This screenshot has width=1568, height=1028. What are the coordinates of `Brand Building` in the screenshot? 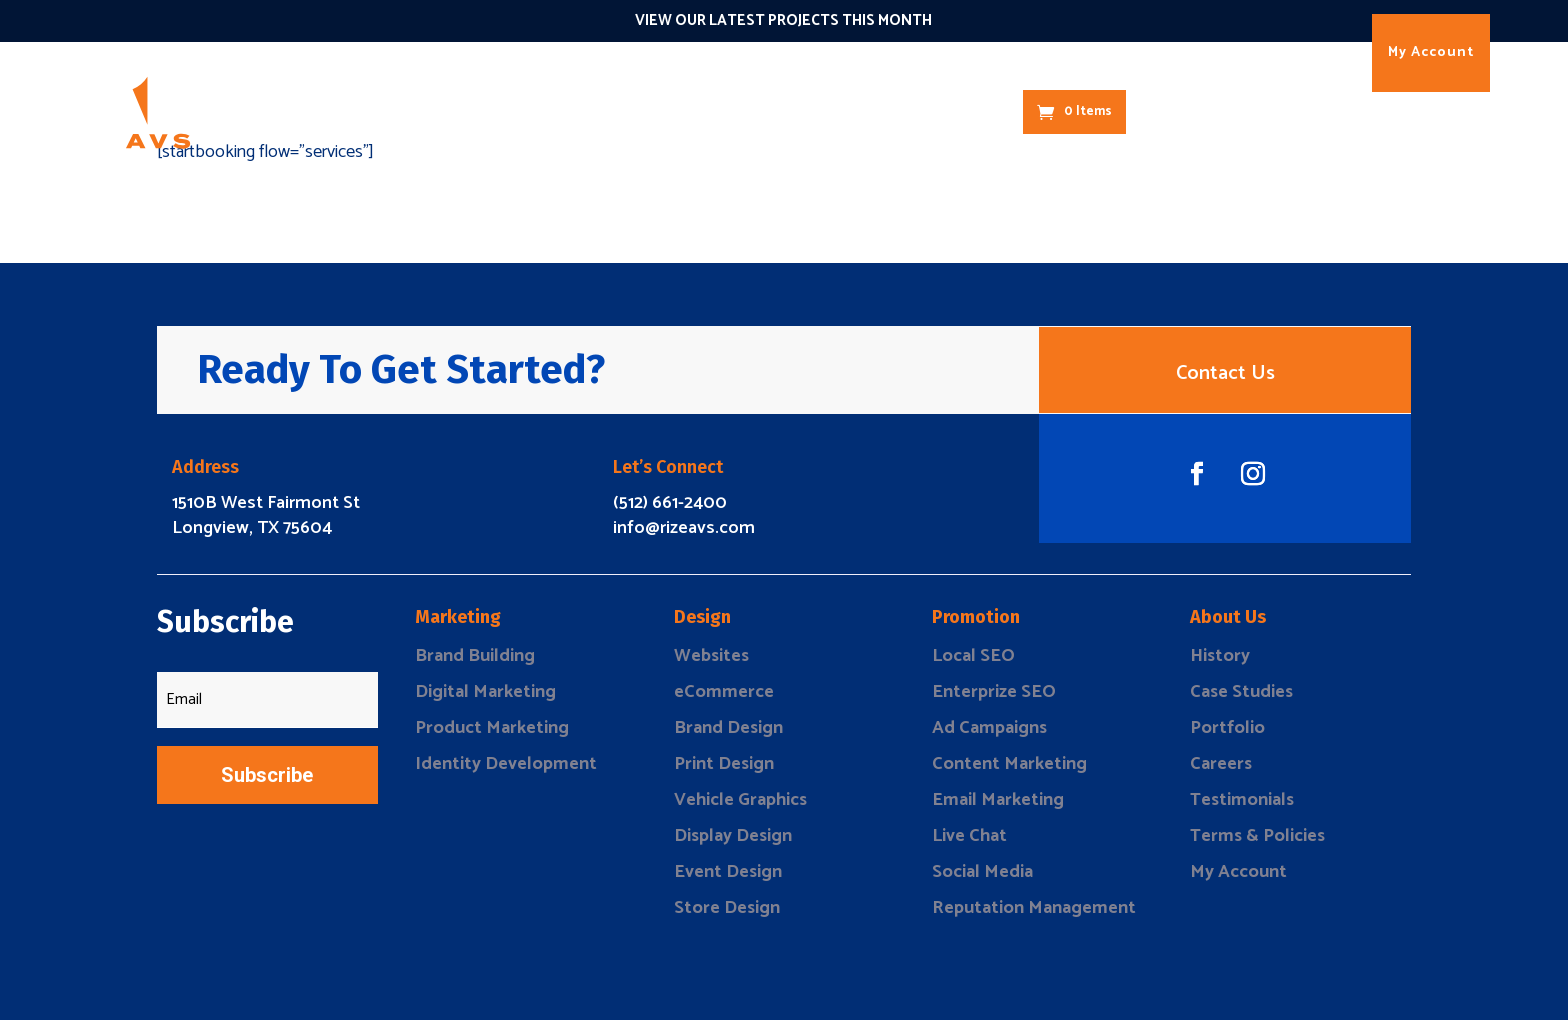 It's located at (475, 664).